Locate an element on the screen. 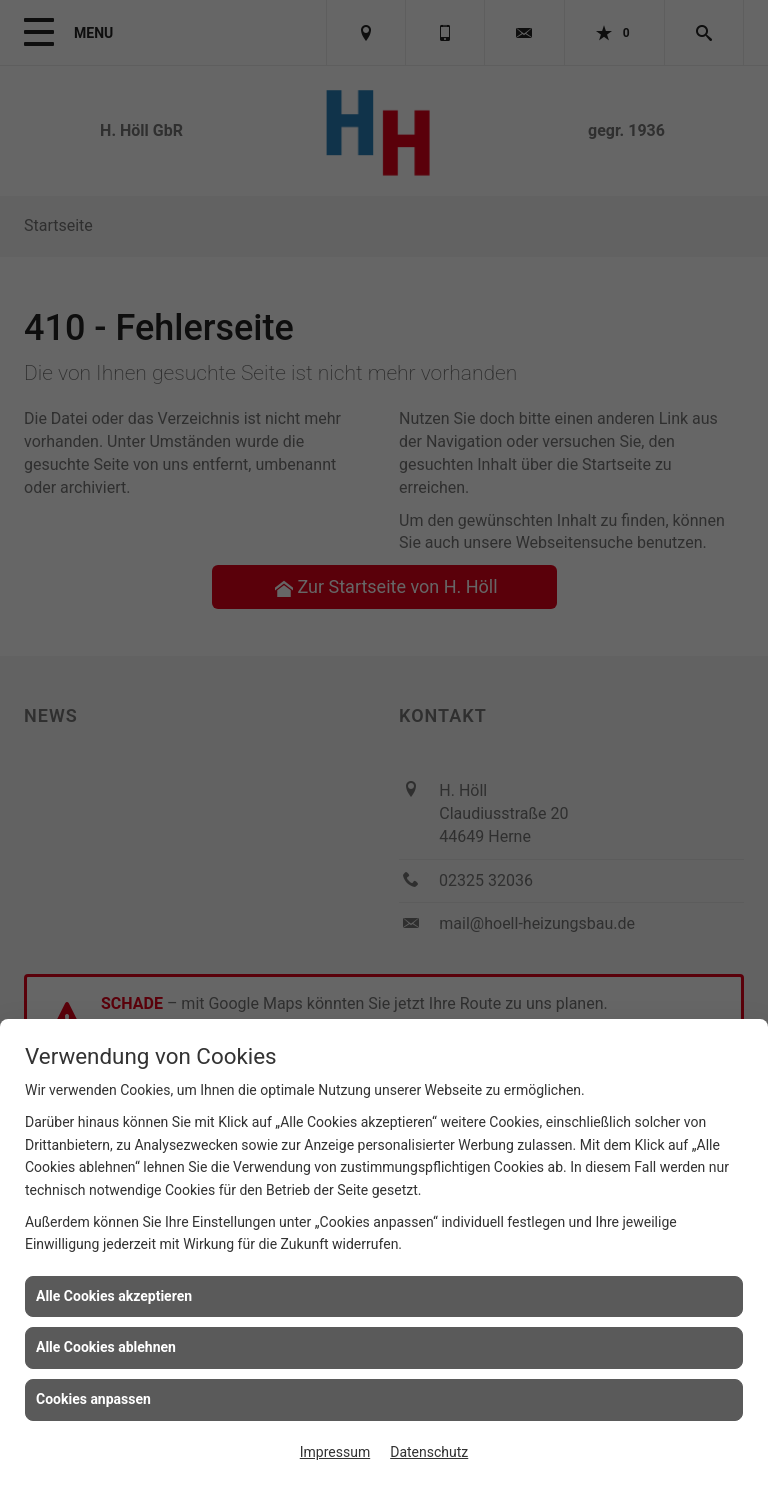 This screenshot has width=768, height=1488. Alle Cookies akzeptieren is located at coordinates (114, 1296).